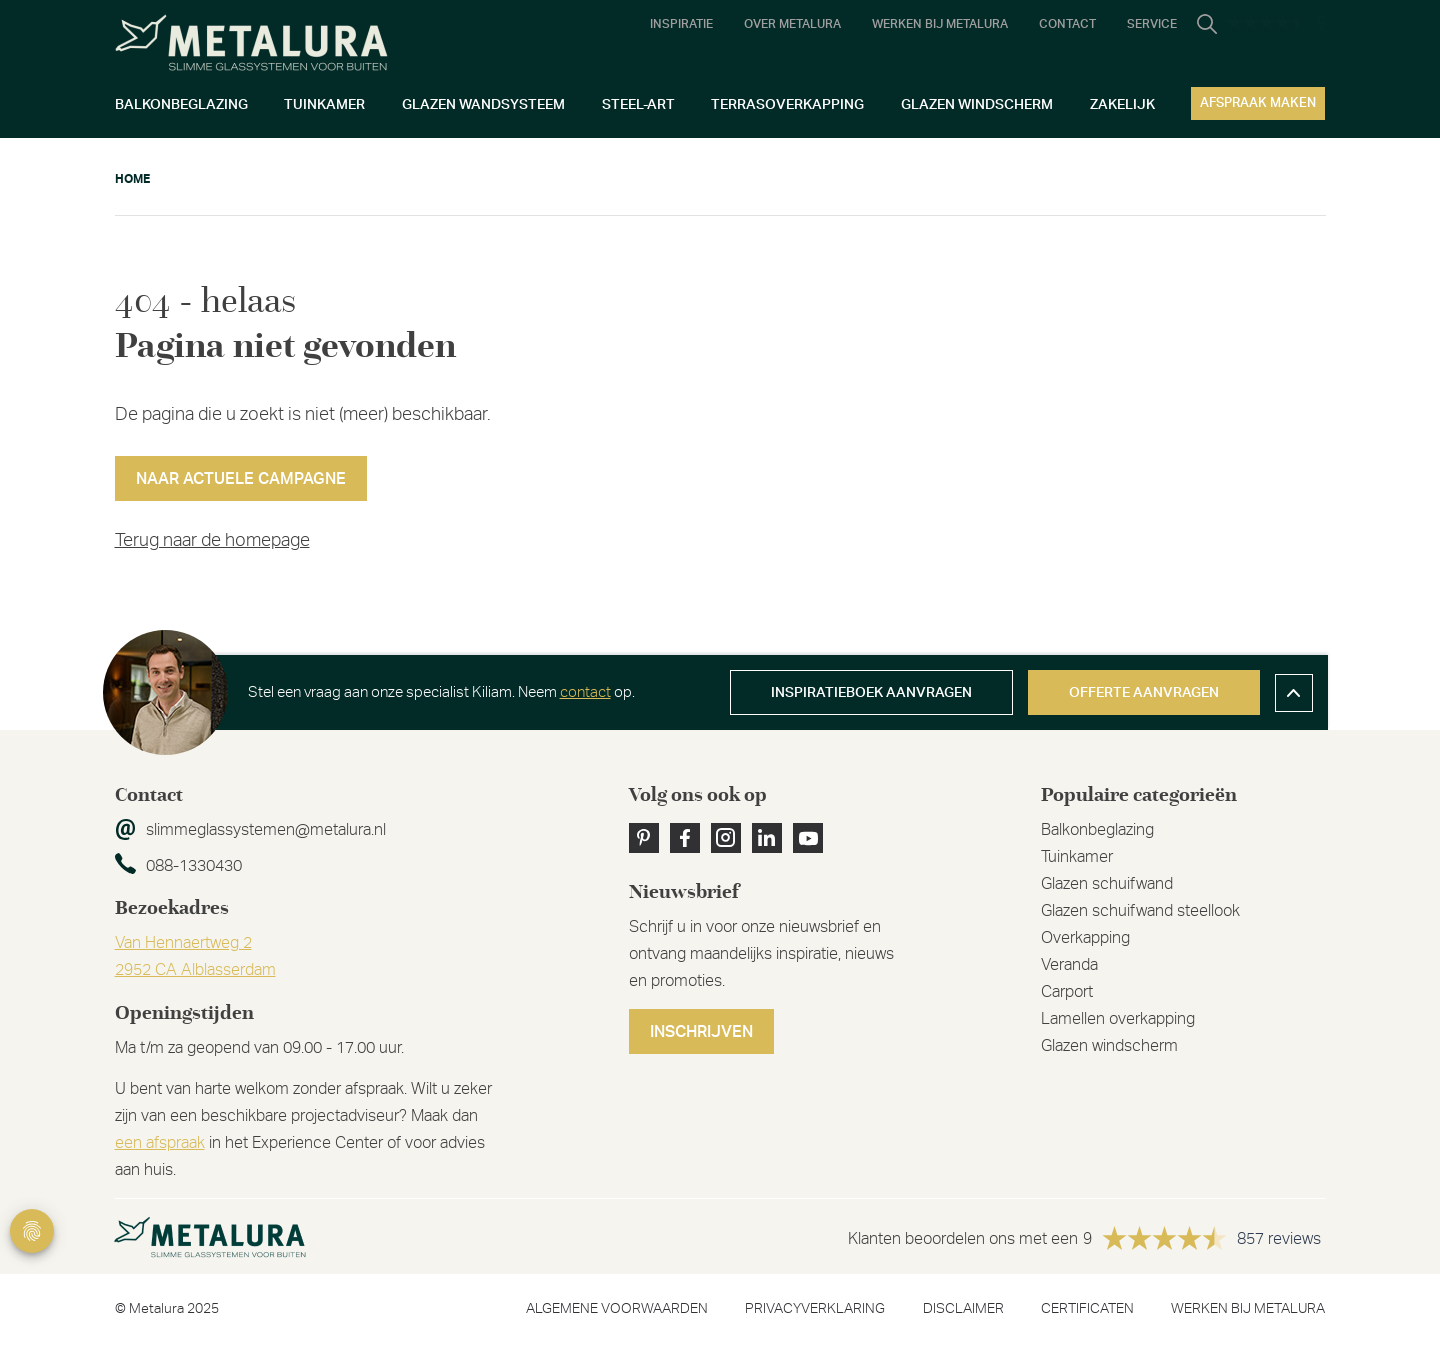  I want to click on Inspiratieboek aanvragen, so click(871, 693).